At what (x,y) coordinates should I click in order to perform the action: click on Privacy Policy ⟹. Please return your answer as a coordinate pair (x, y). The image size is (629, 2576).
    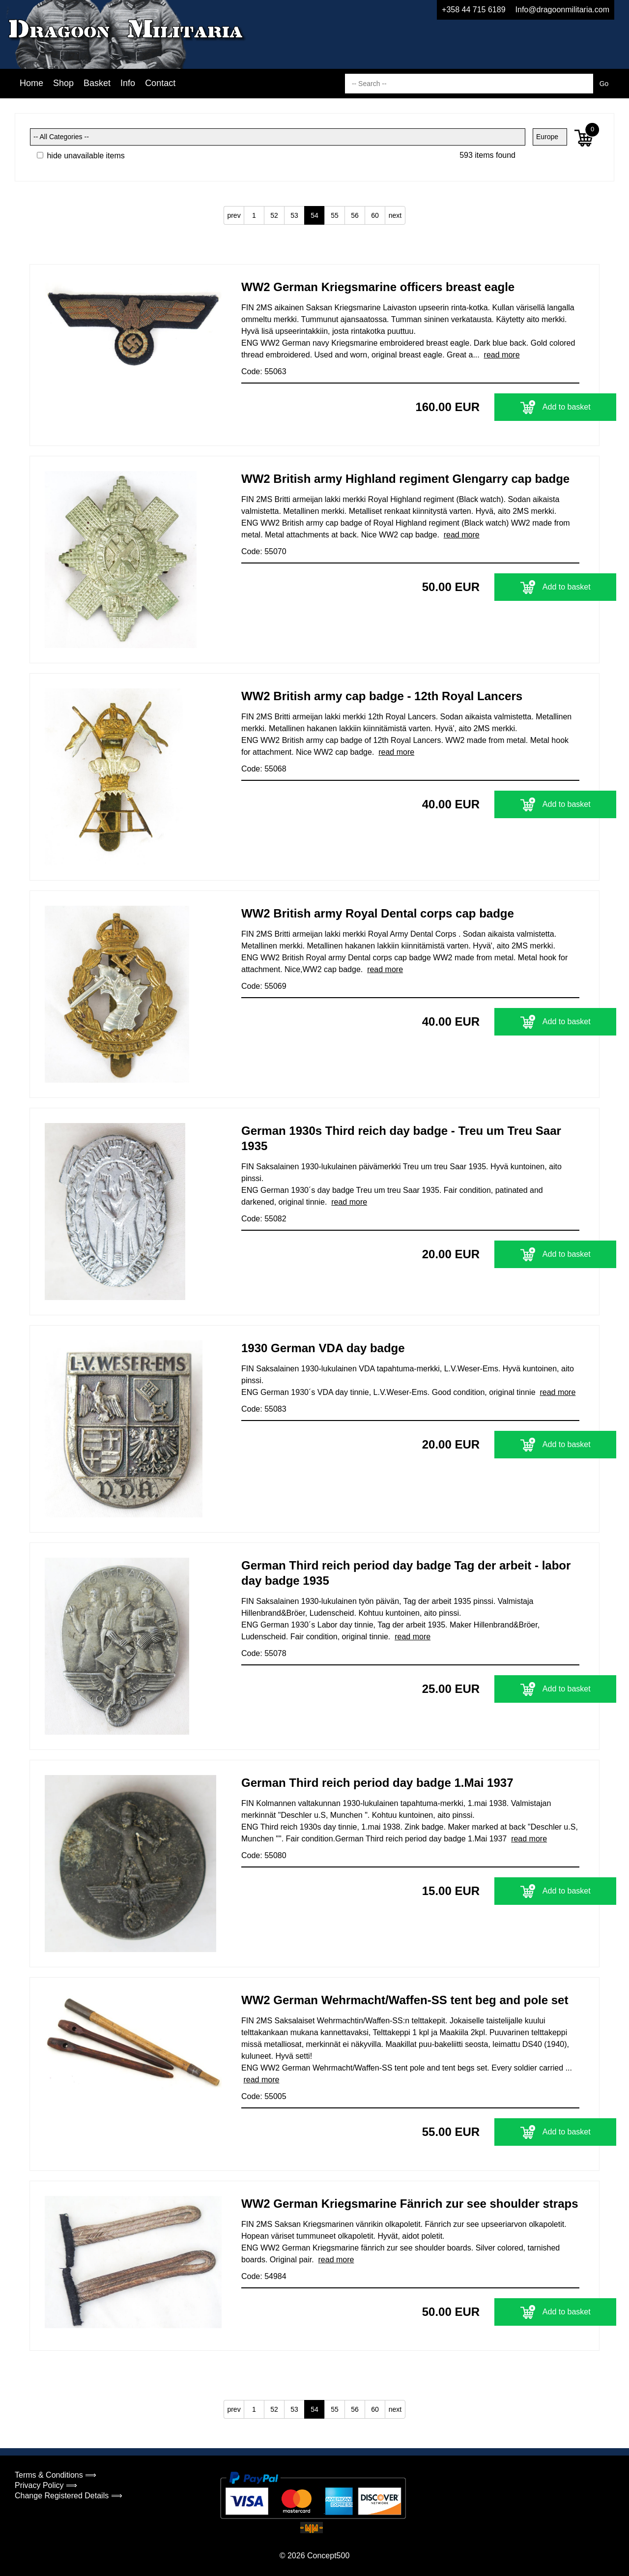
    Looking at the image, I should click on (46, 2485).